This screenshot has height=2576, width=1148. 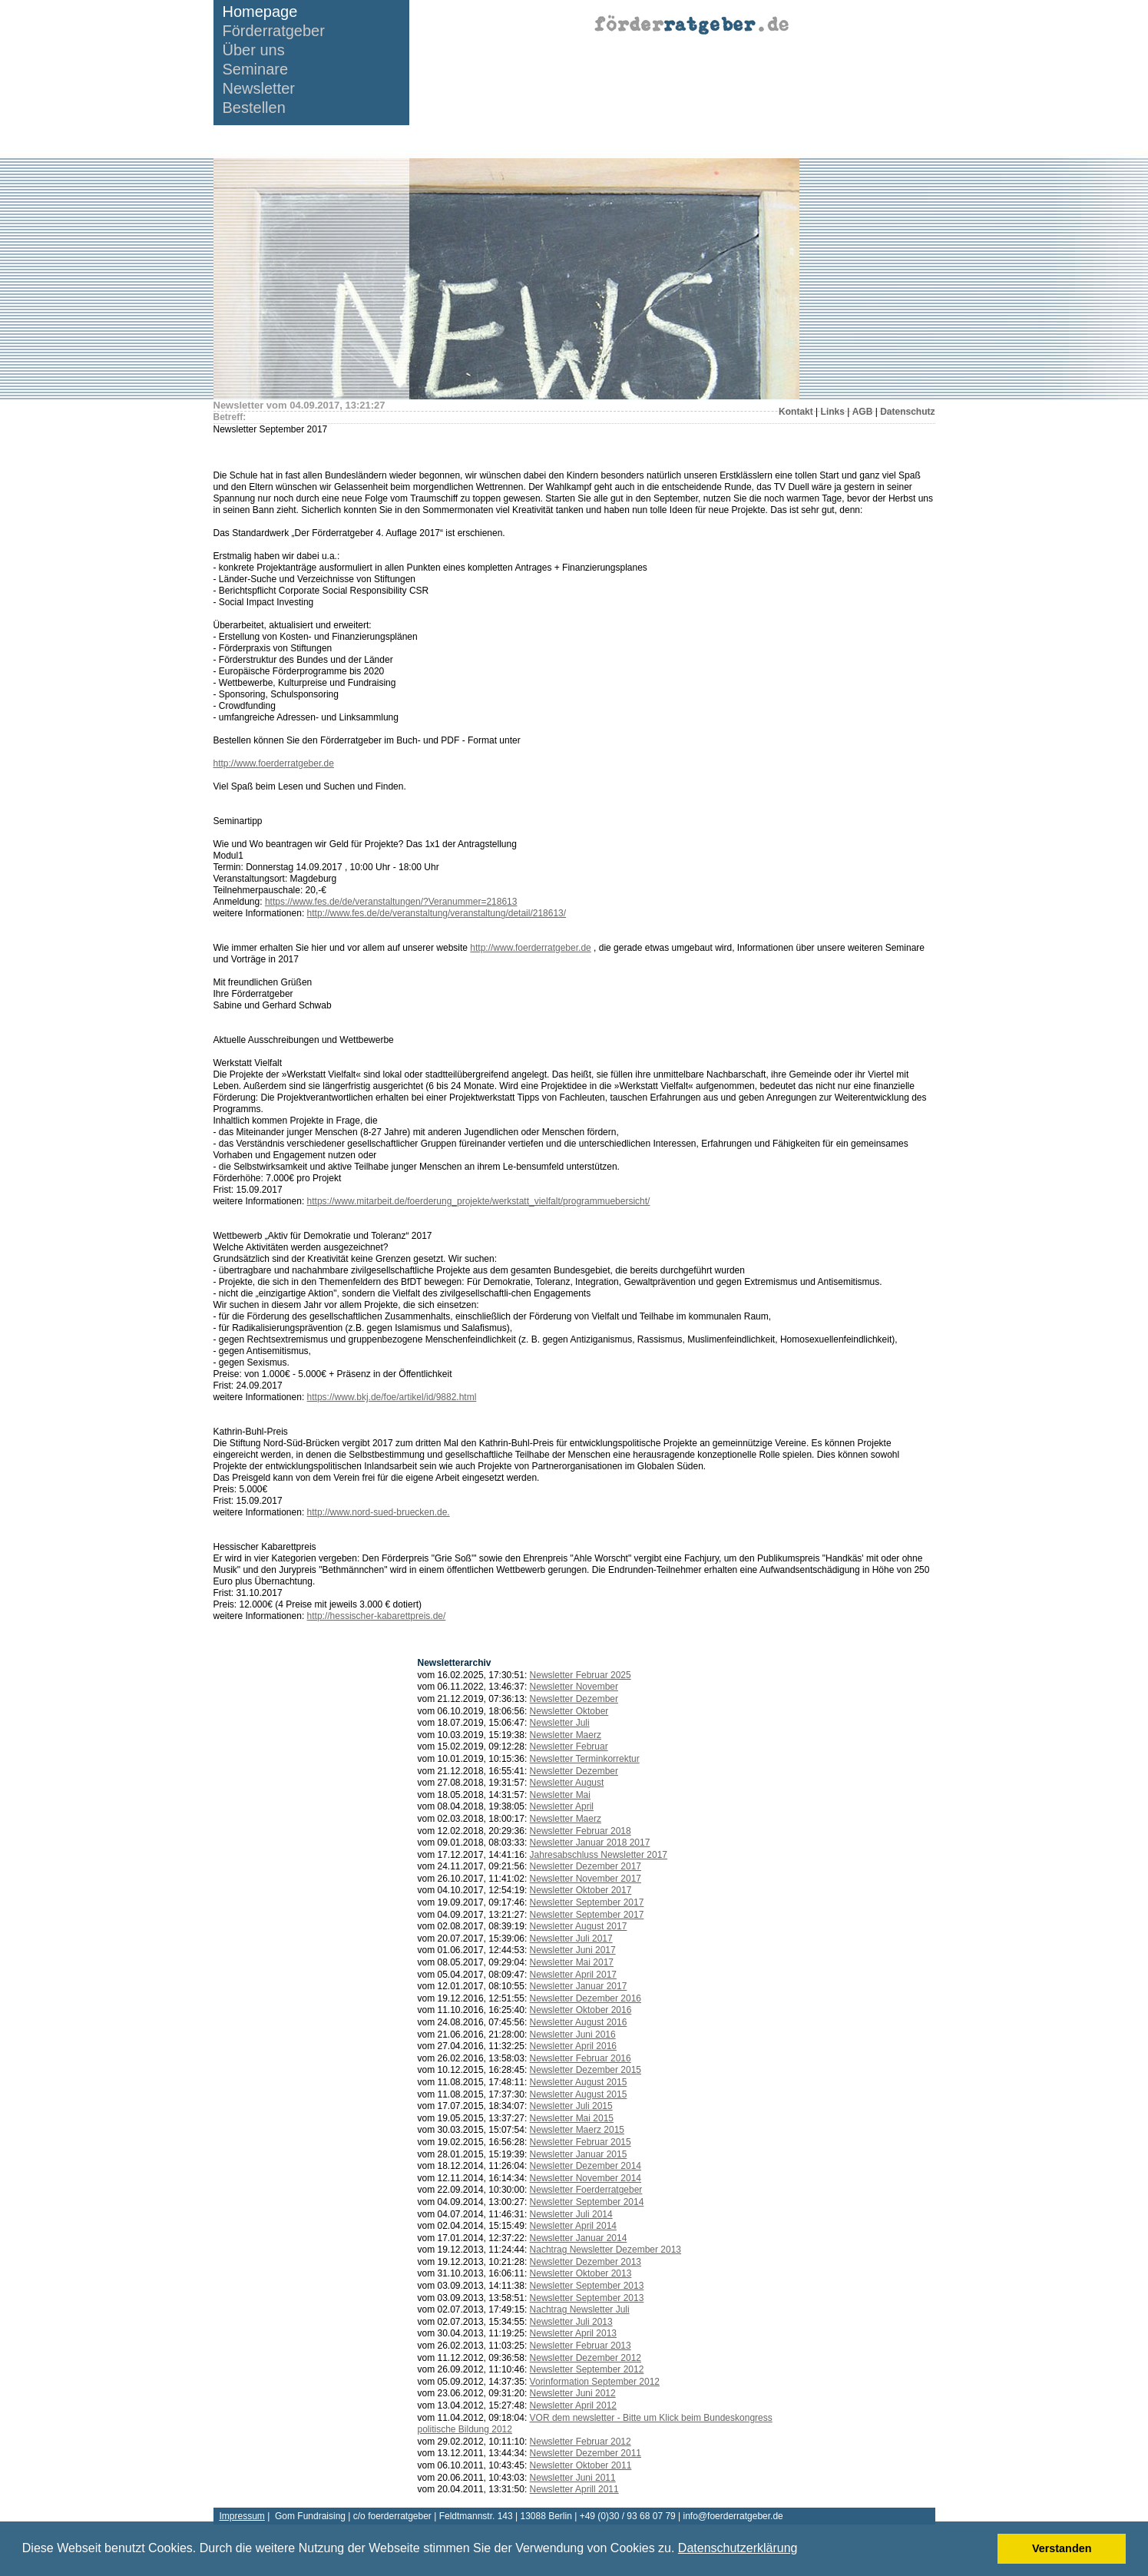 I want to click on Homepage, so click(x=260, y=12).